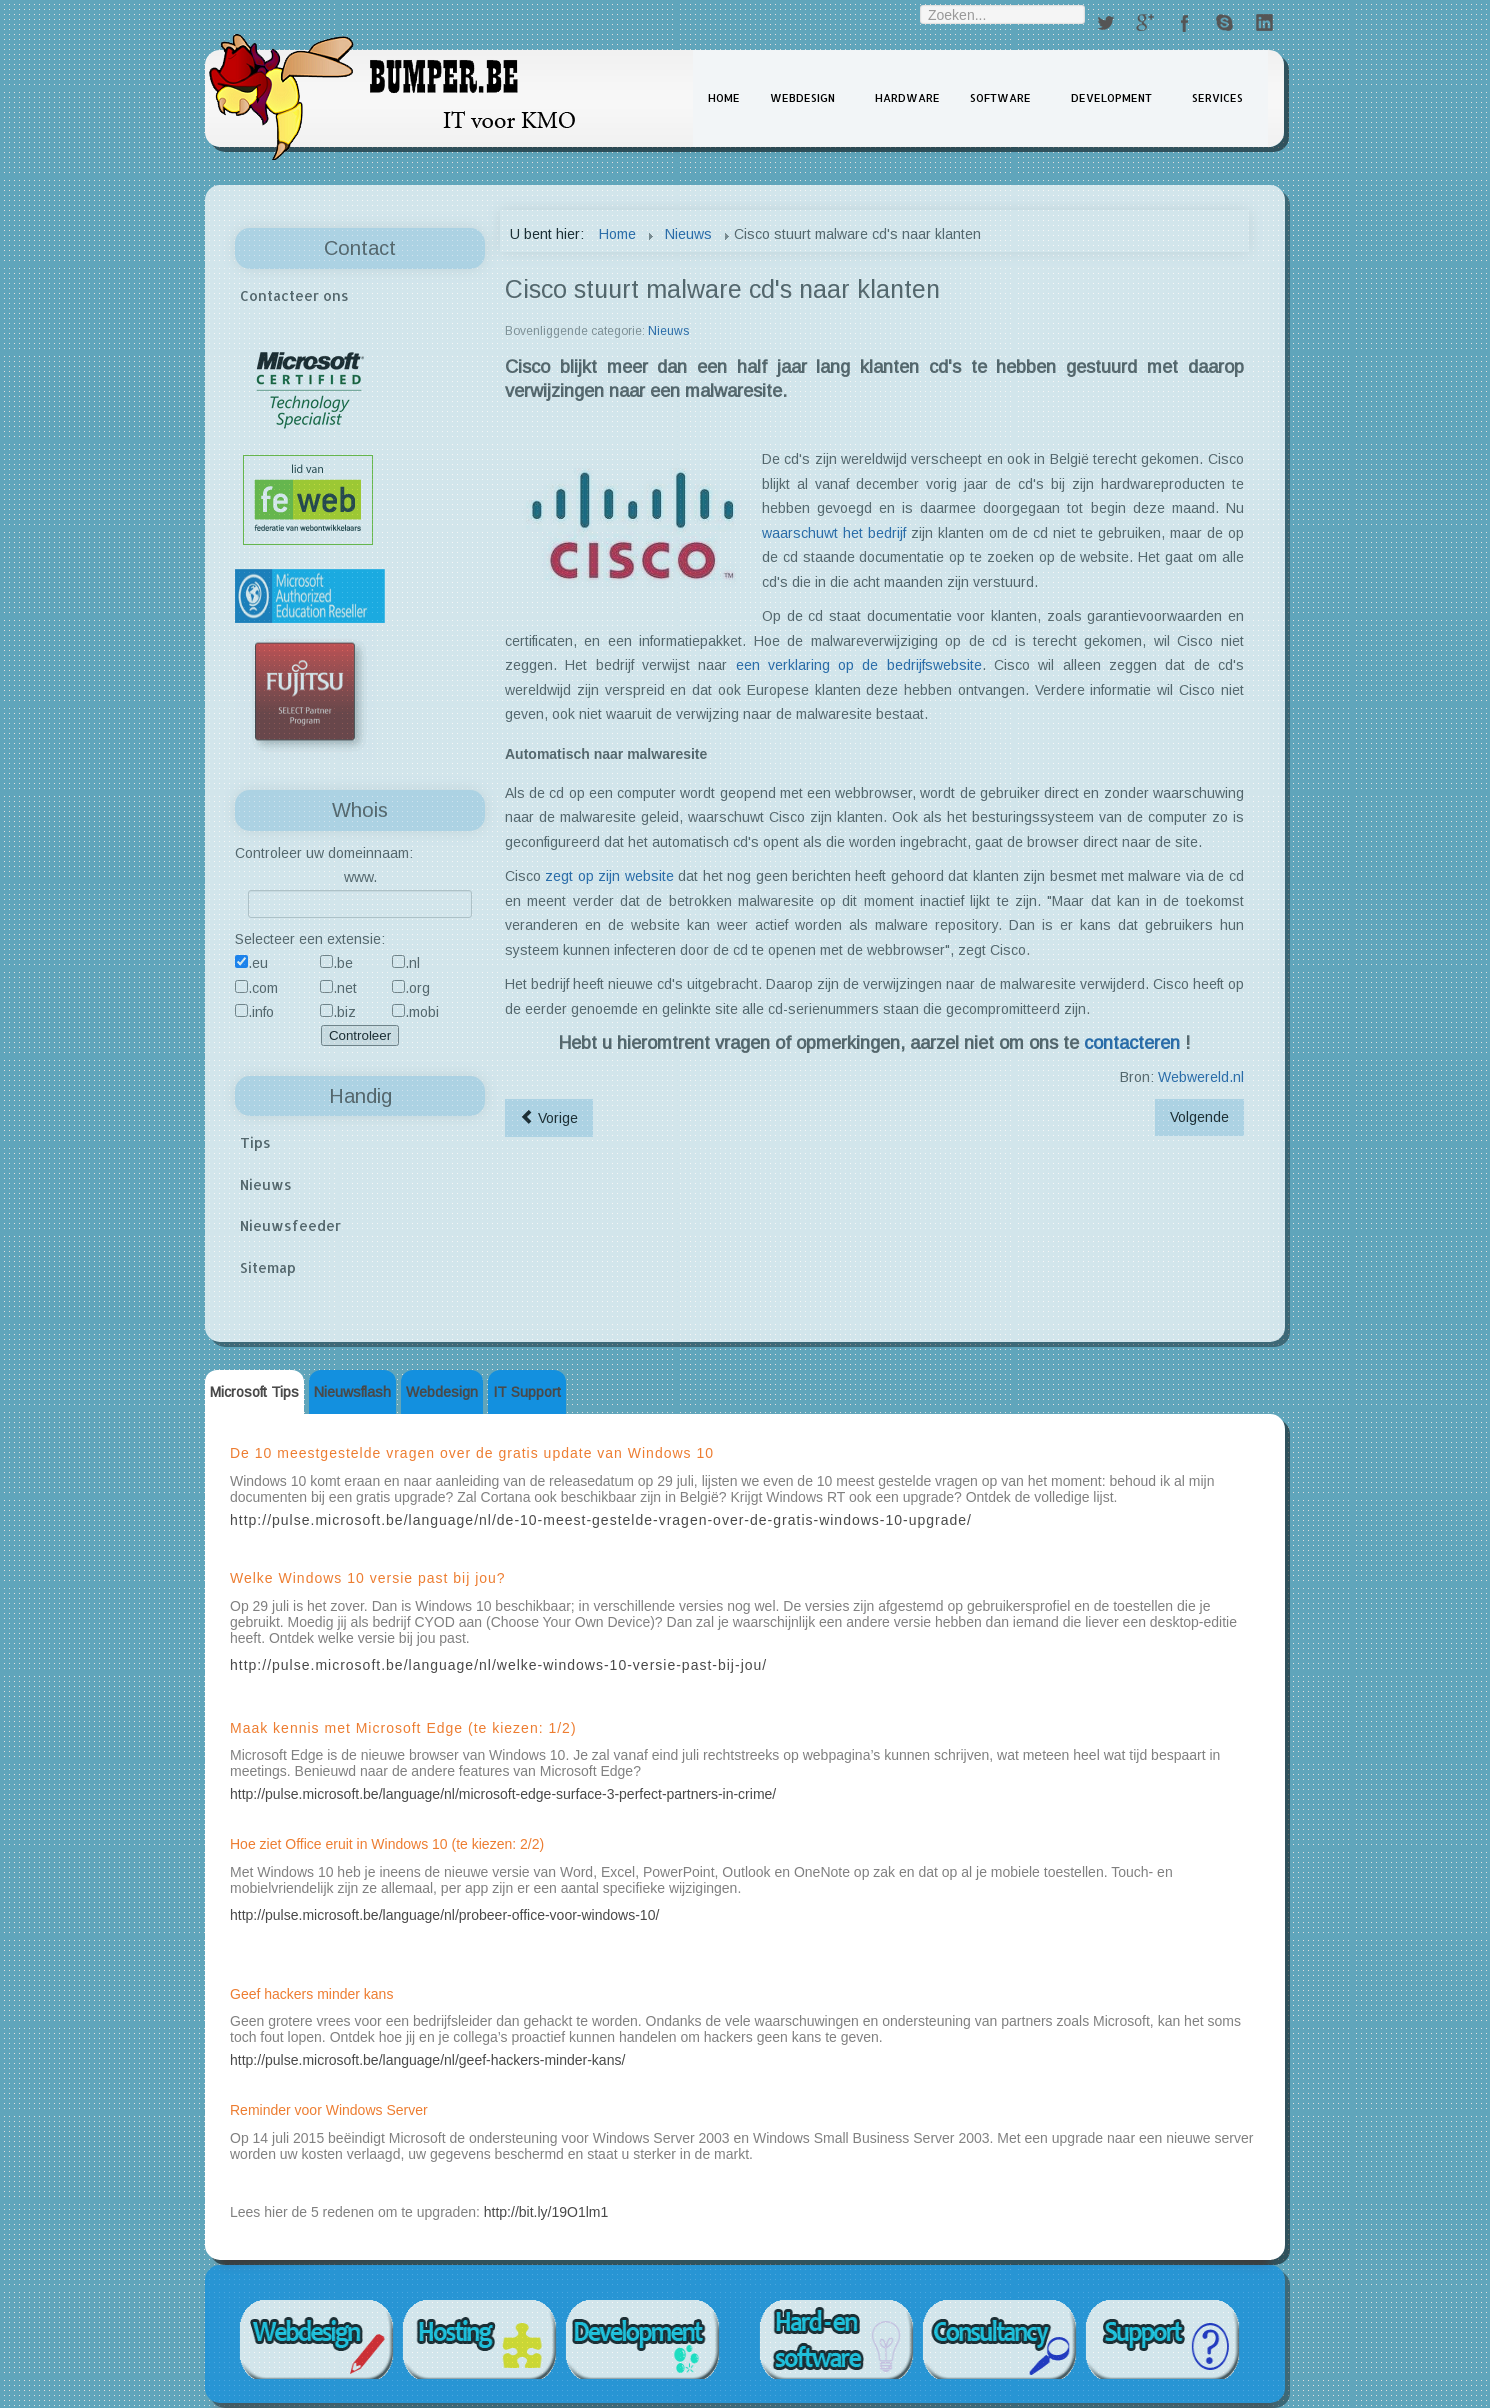 This screenshot has width=1490, height=2408. What do you see at coordinates (255, 1142) in the screenshot?
I see `Tips` at bounding box center [255, 1142].